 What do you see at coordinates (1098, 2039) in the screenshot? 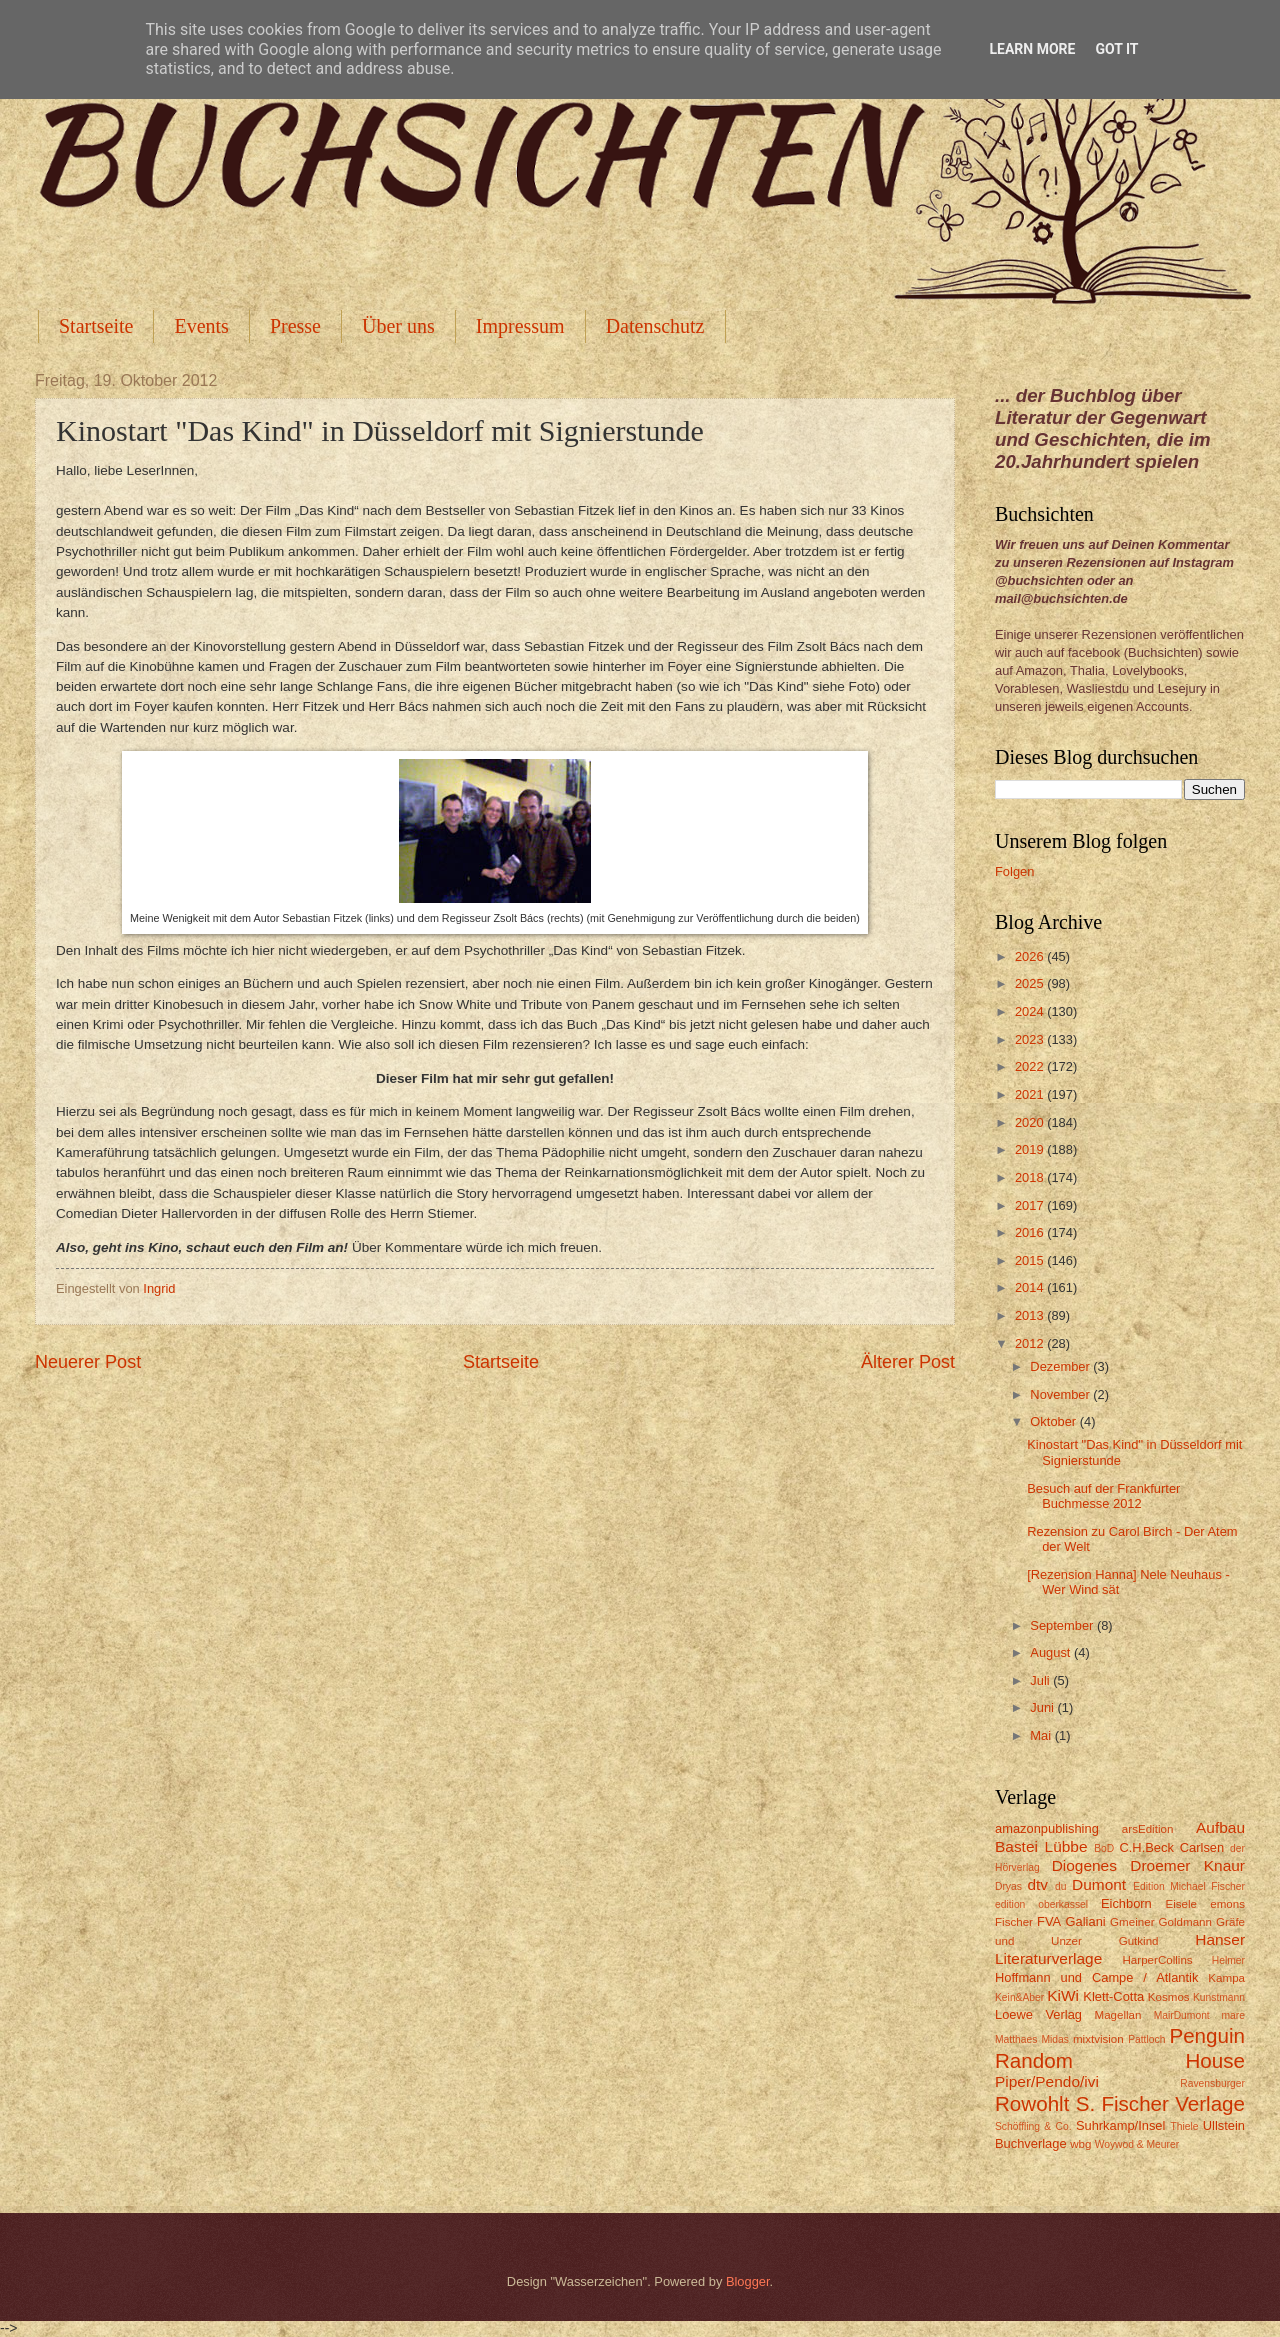
I see `mixtvision` at bounding box center [1098, 2039].